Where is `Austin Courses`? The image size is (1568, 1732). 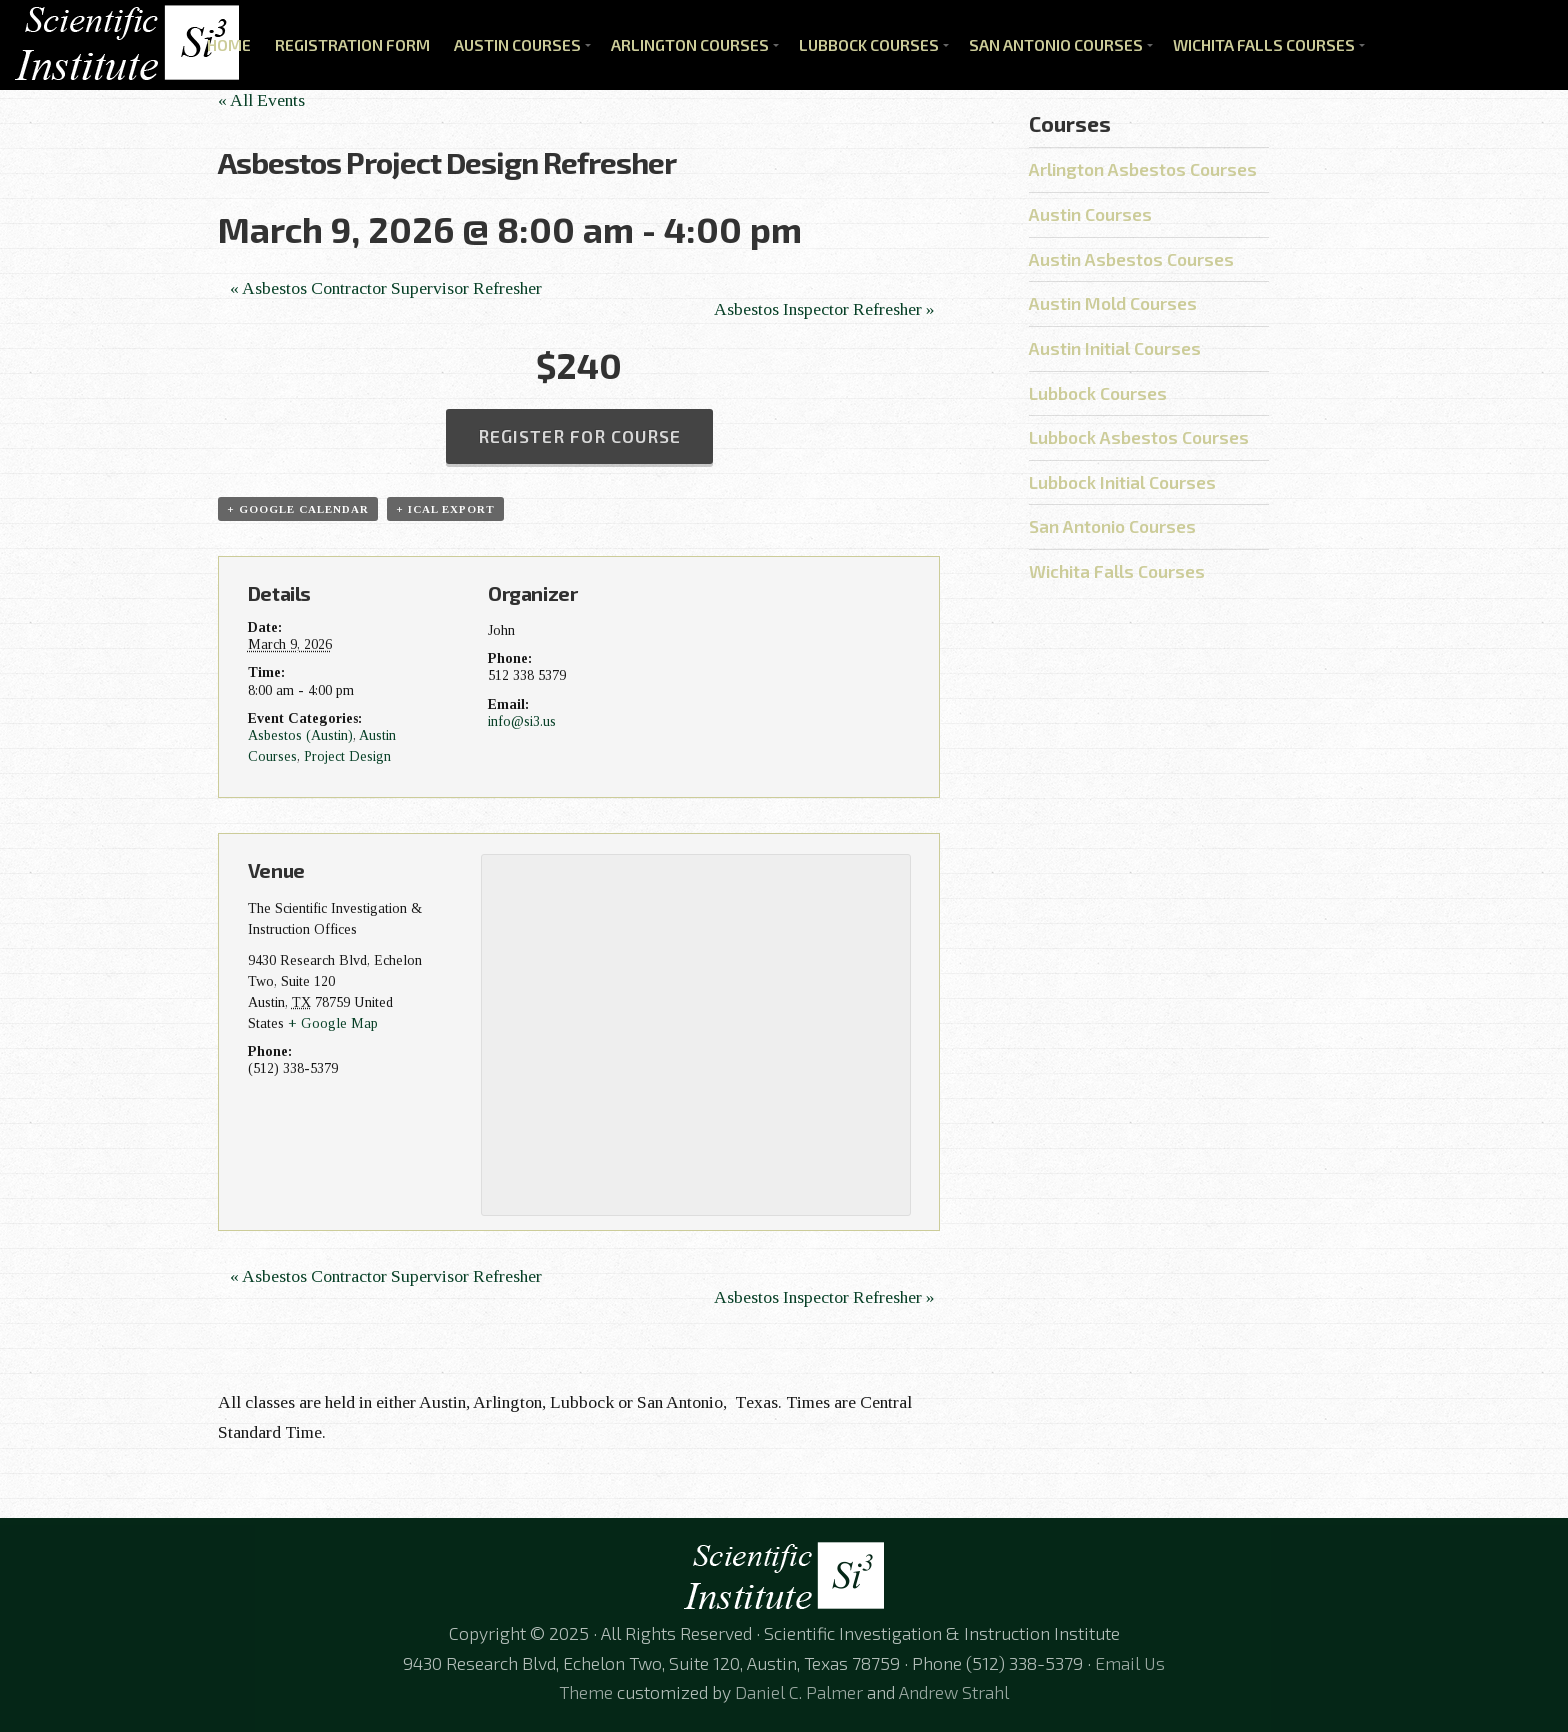
Austin Courses is located at coordinates (517, 45).